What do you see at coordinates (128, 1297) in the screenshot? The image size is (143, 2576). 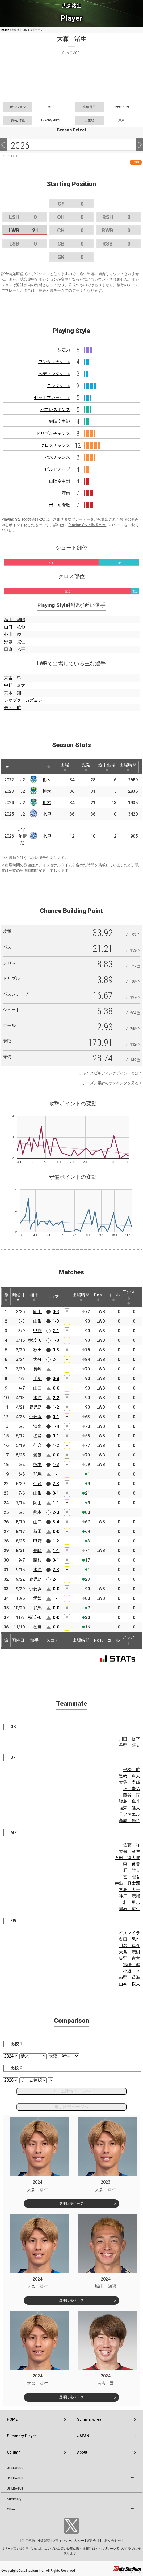 I see `アシスト [アシスト: activate to sort column ascending]` at bounding box center [128, 1297].